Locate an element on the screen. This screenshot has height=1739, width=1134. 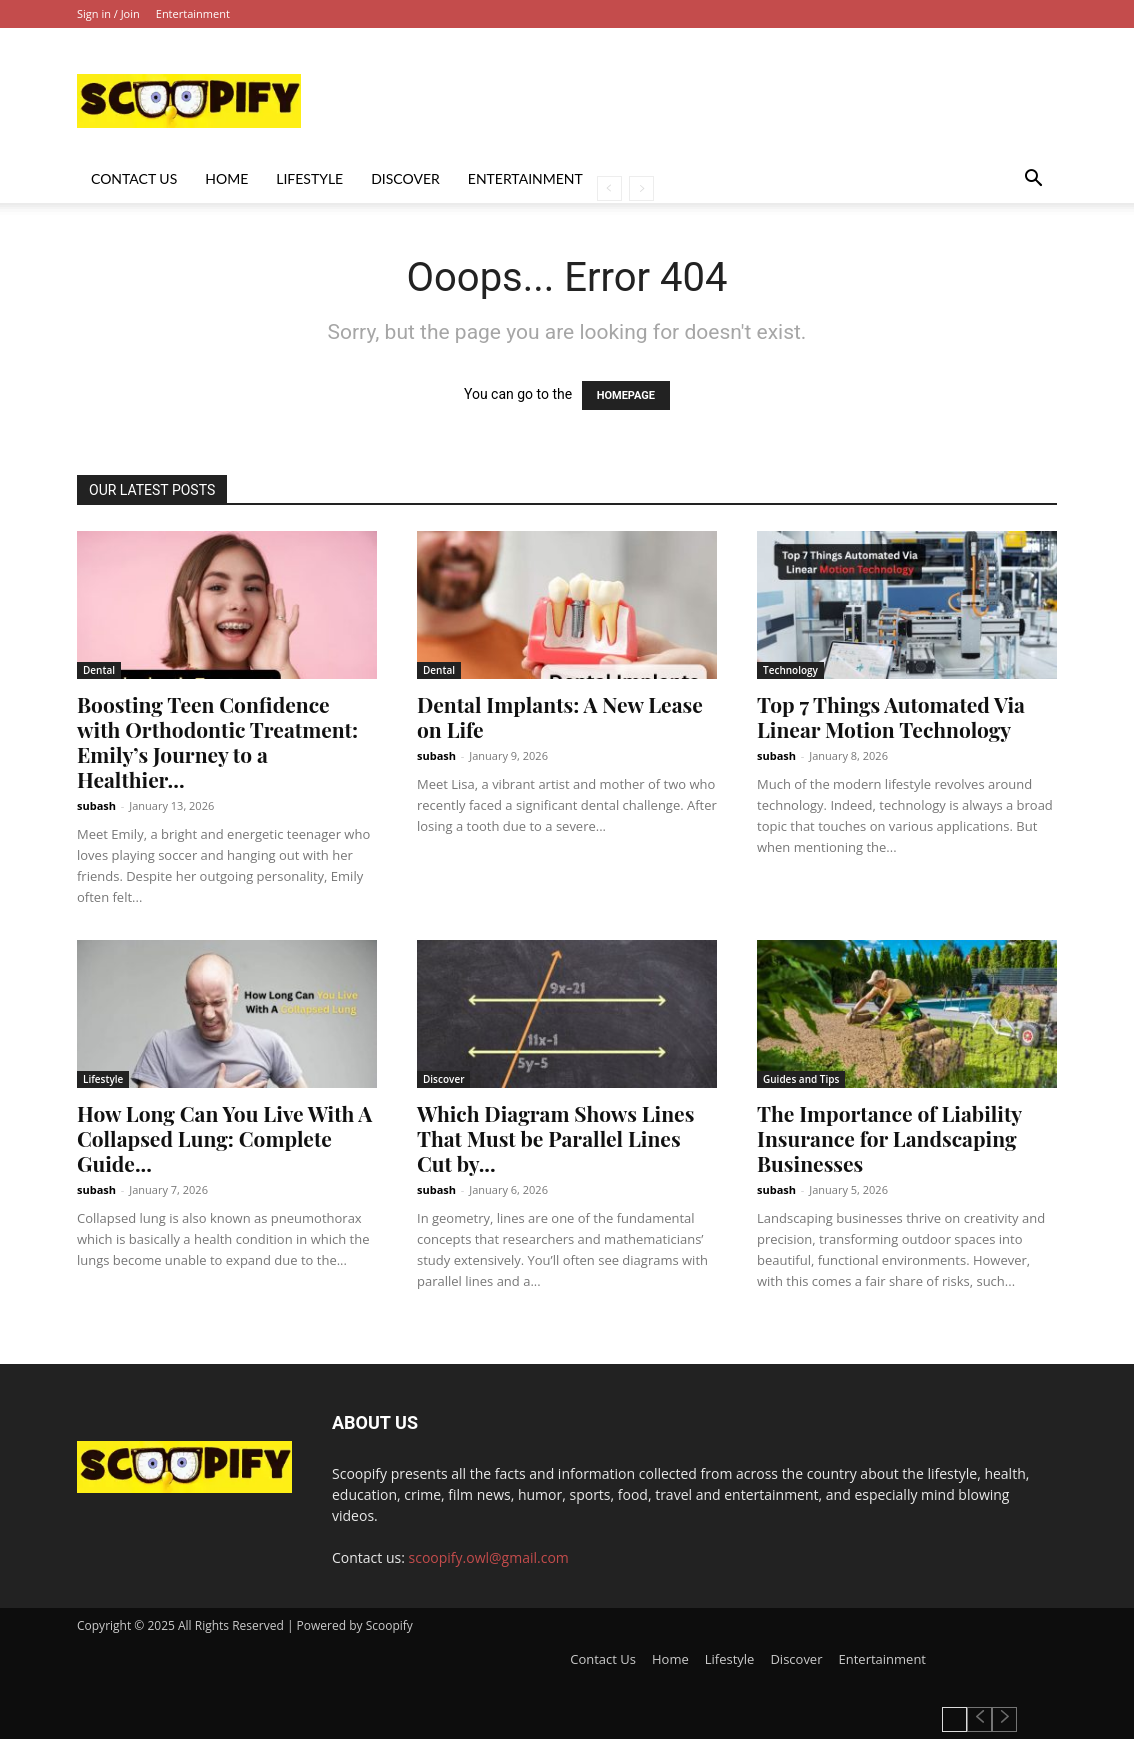
Guides and Tips is located at coordinates (801, 1079).